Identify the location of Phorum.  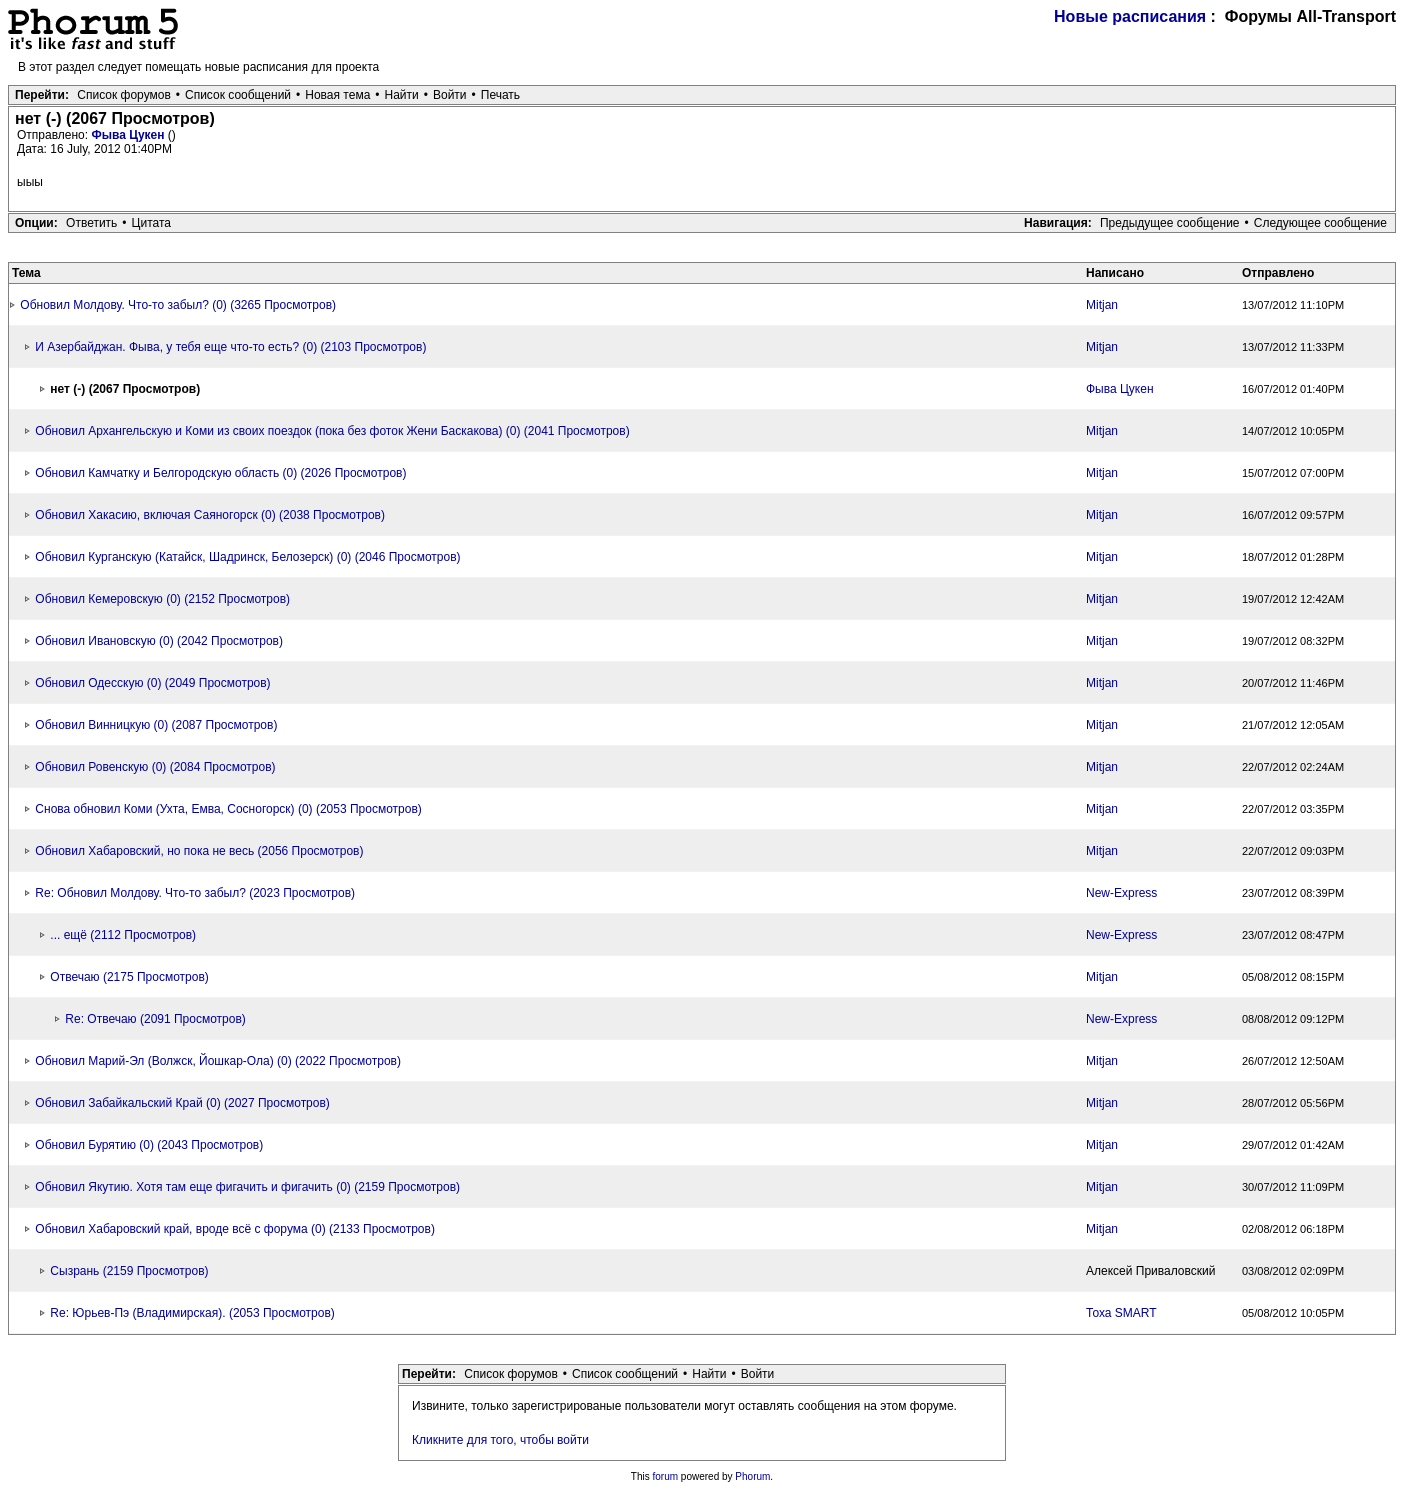
(752, 1476).